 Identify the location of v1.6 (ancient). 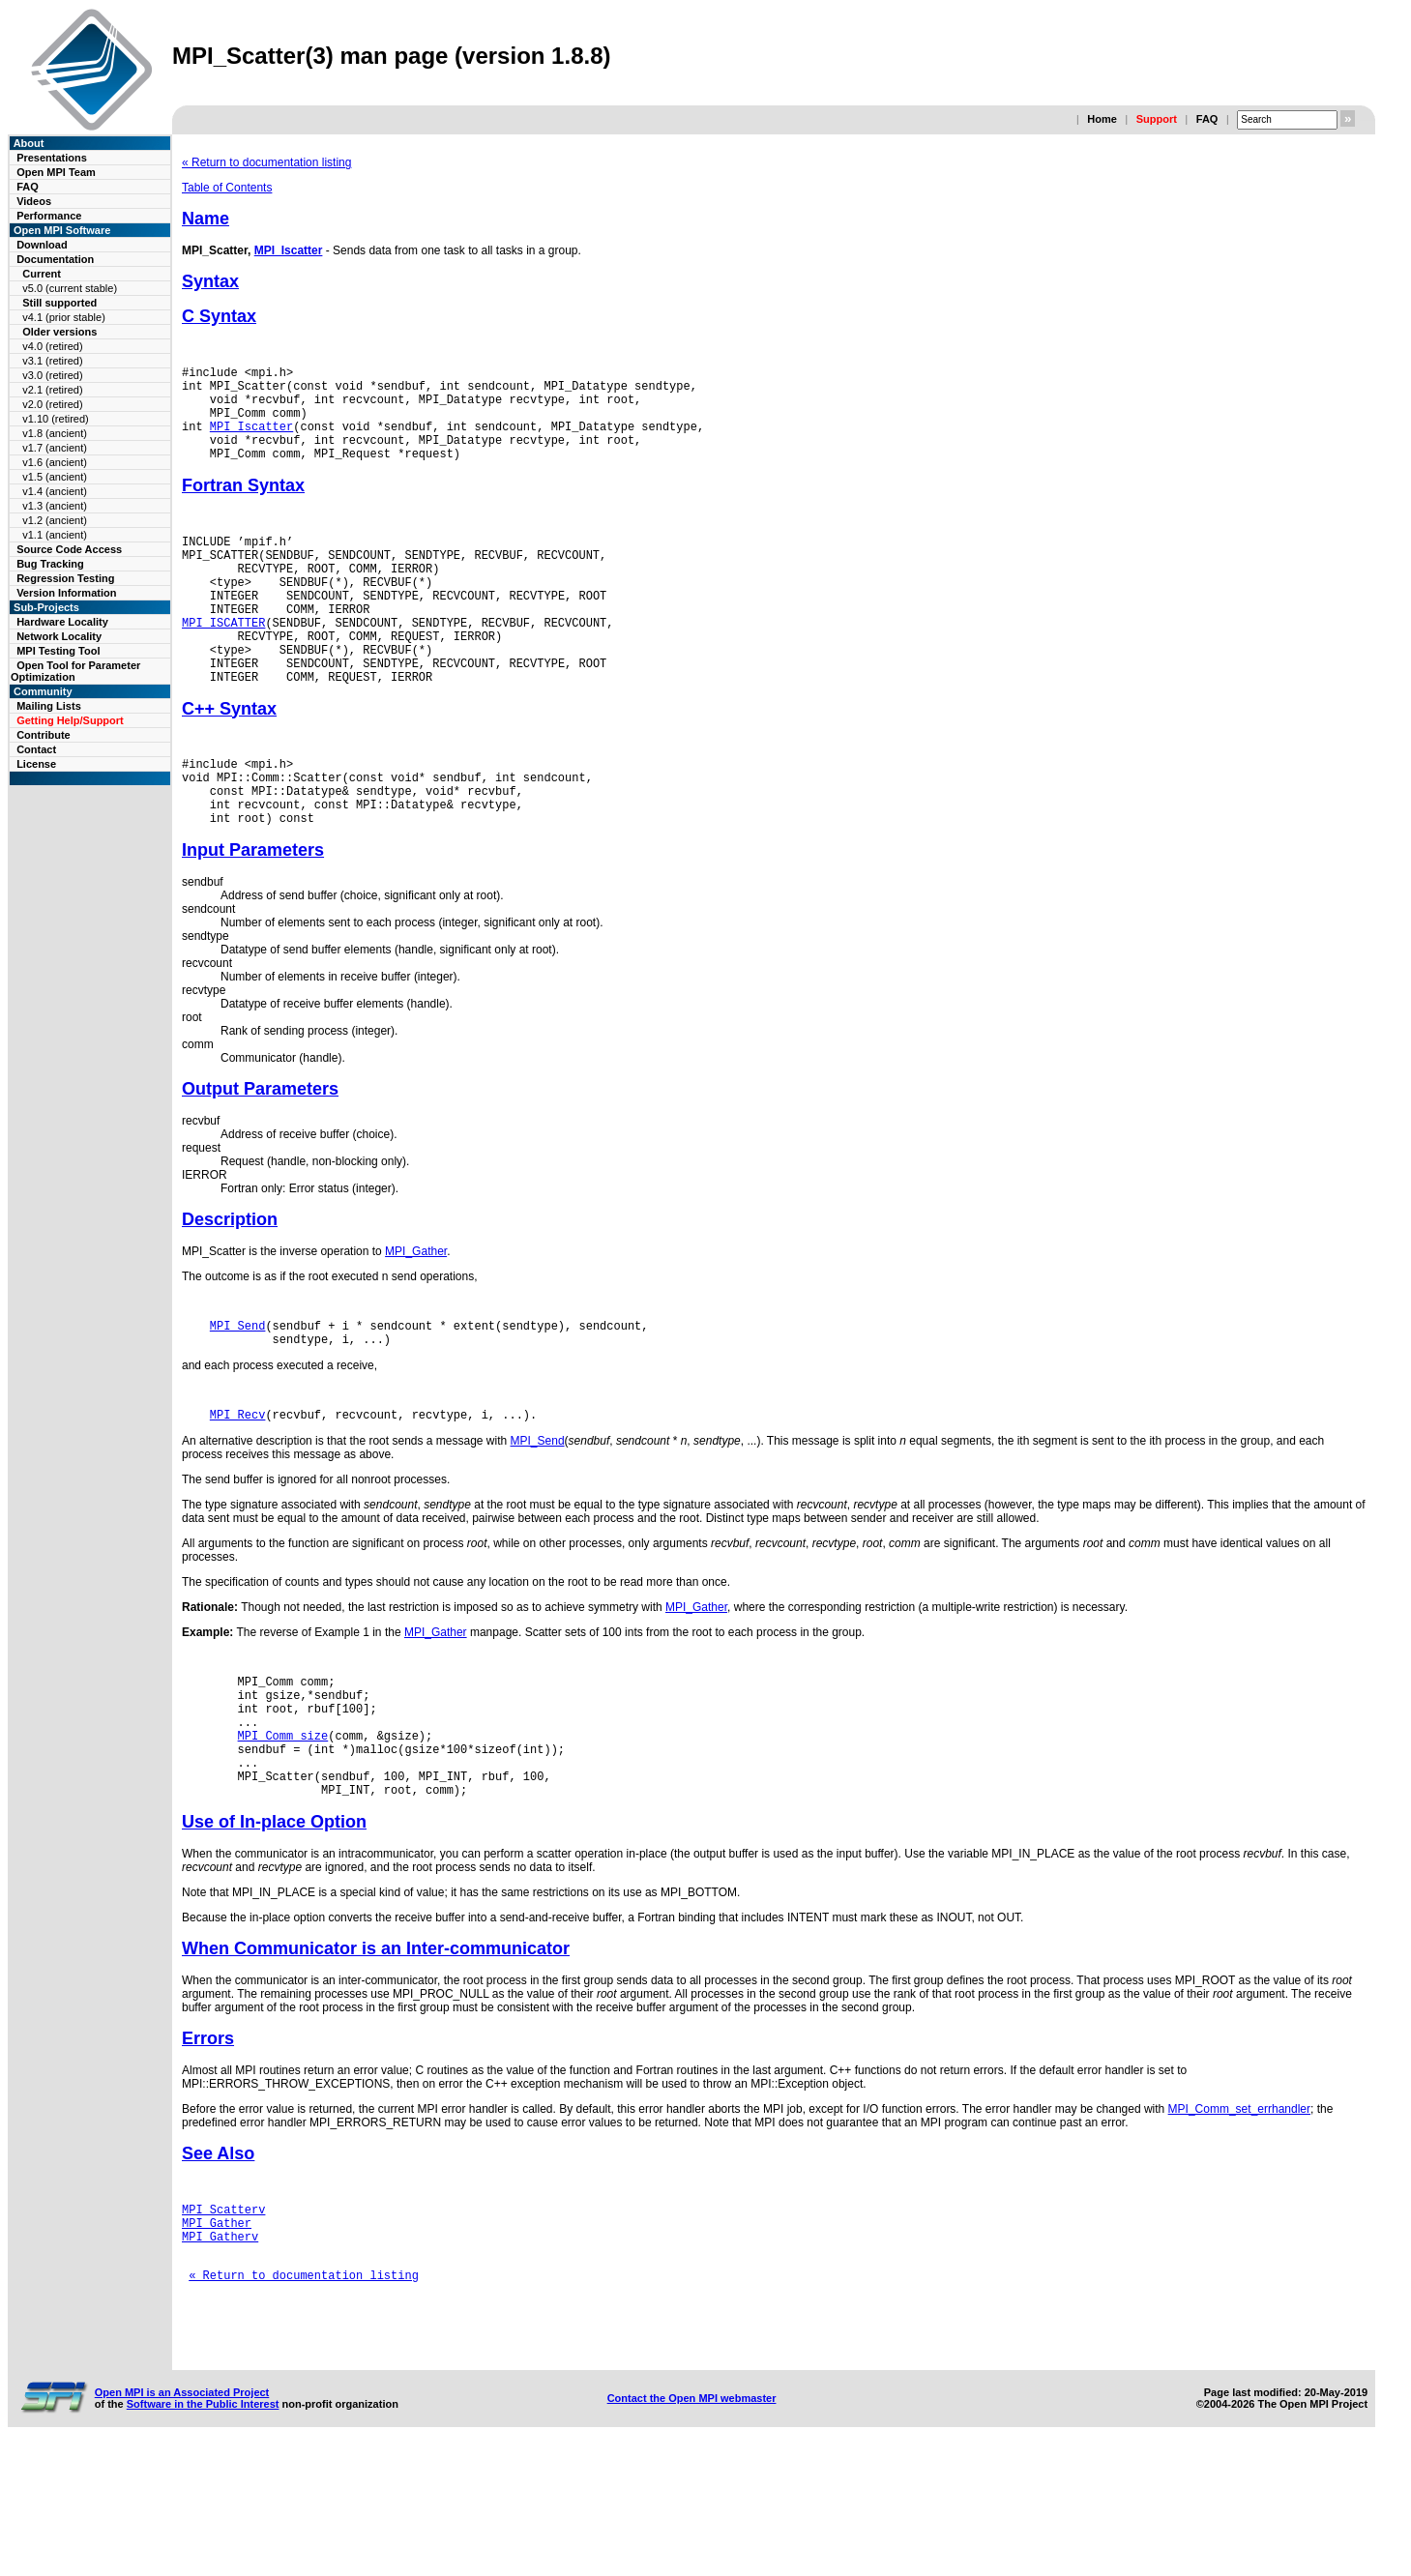
(54, 462).